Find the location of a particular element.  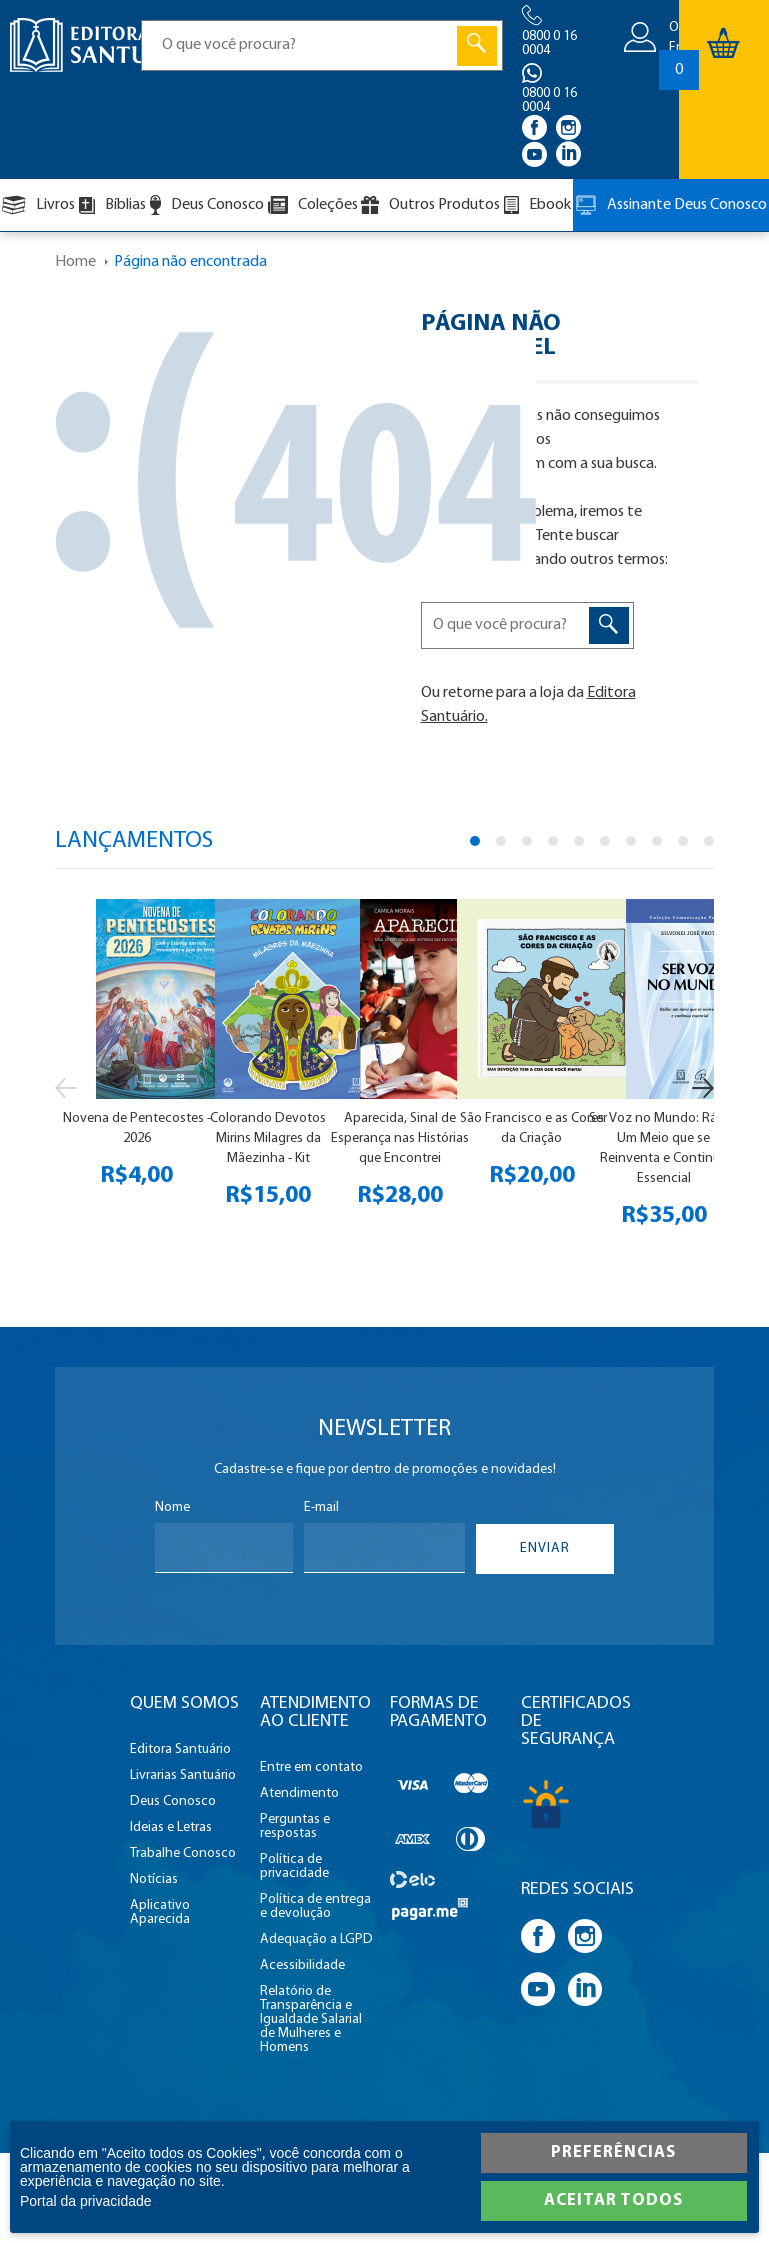

Editora Santuário is located at coordinates (180, 1750).